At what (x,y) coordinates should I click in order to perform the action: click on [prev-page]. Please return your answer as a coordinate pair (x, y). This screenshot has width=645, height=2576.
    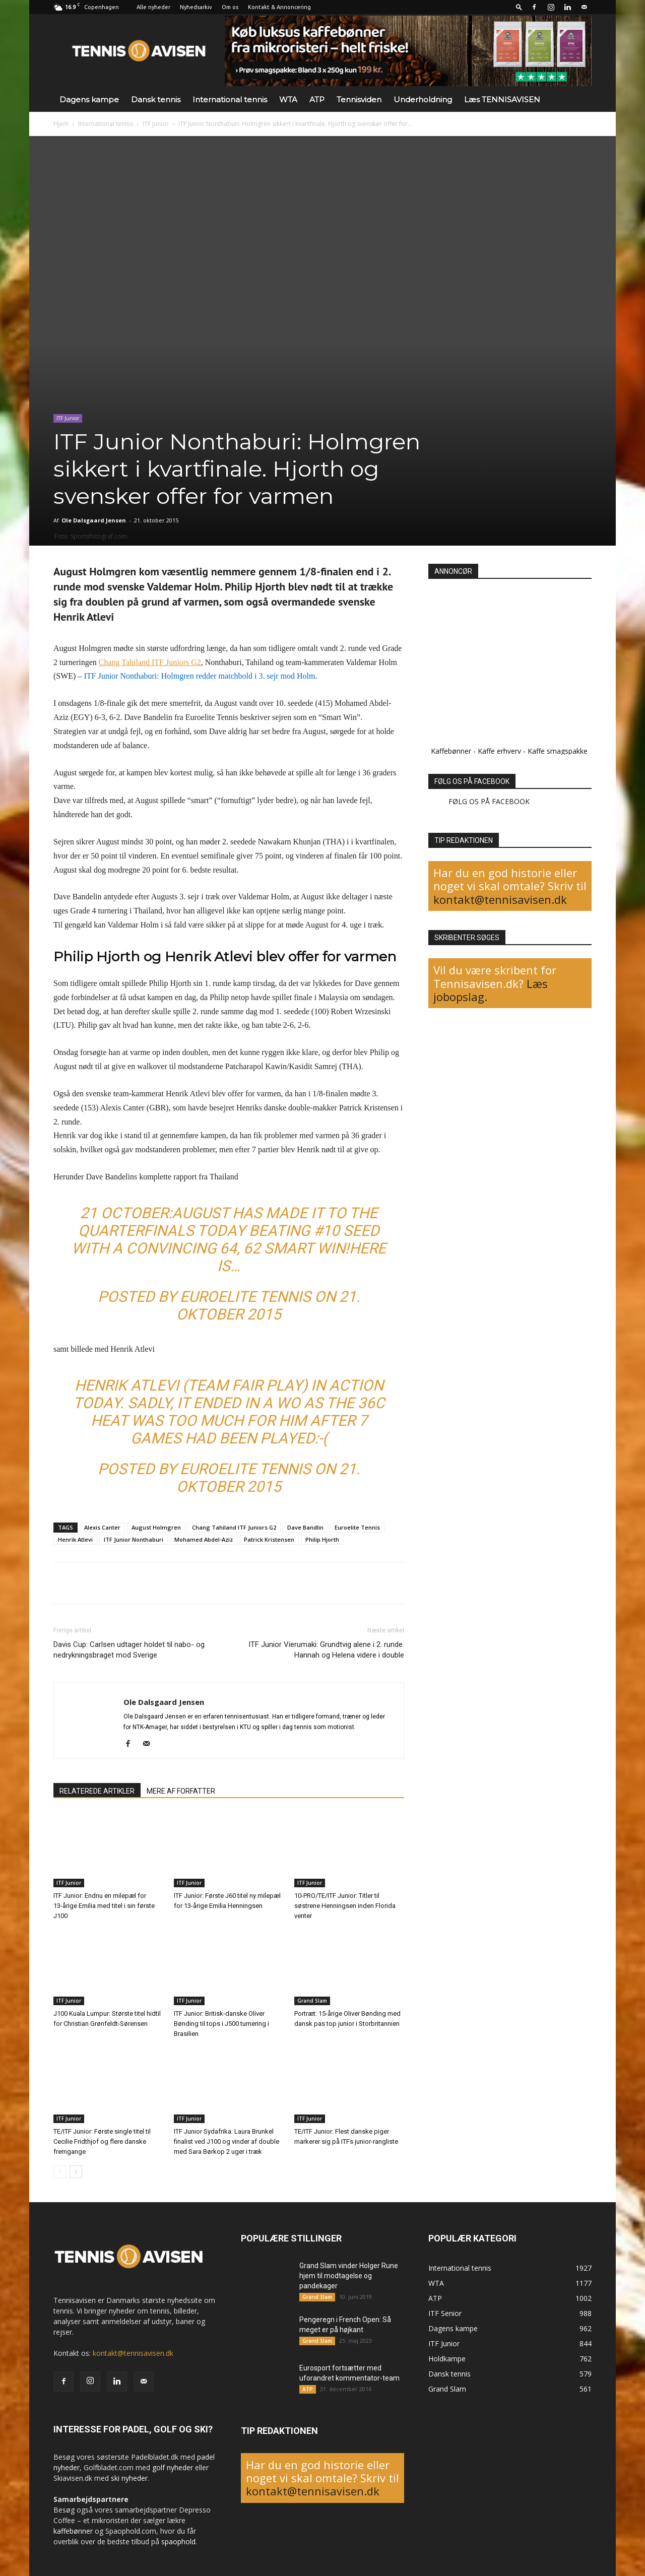
    Looking at the image, I should click on (59, 2171).